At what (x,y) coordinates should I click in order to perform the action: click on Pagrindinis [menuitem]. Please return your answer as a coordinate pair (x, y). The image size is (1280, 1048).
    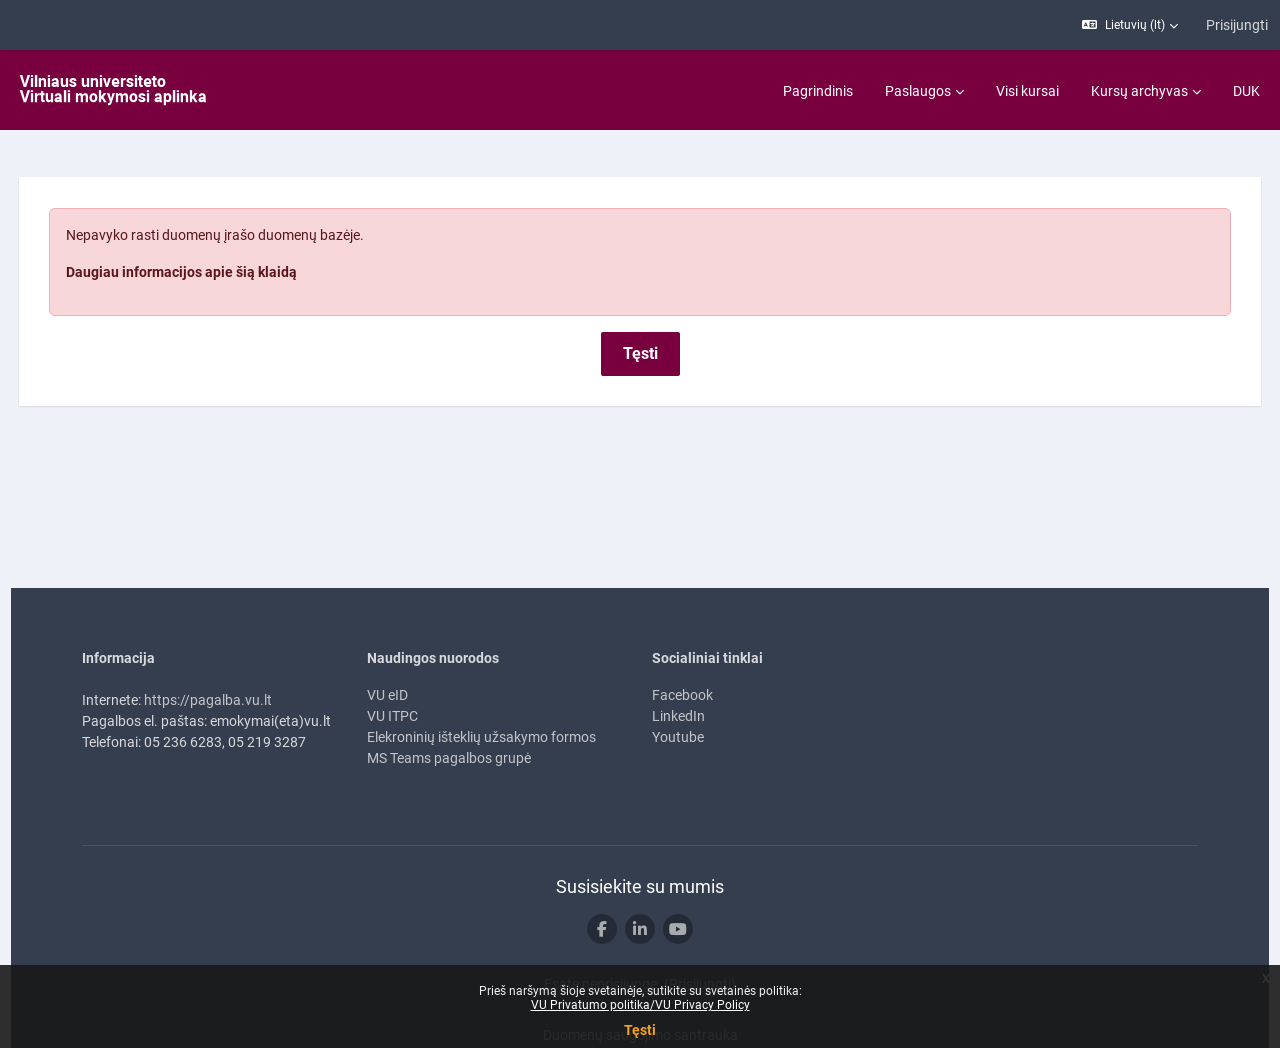
    Looking at the image, I should click on (818, 91).